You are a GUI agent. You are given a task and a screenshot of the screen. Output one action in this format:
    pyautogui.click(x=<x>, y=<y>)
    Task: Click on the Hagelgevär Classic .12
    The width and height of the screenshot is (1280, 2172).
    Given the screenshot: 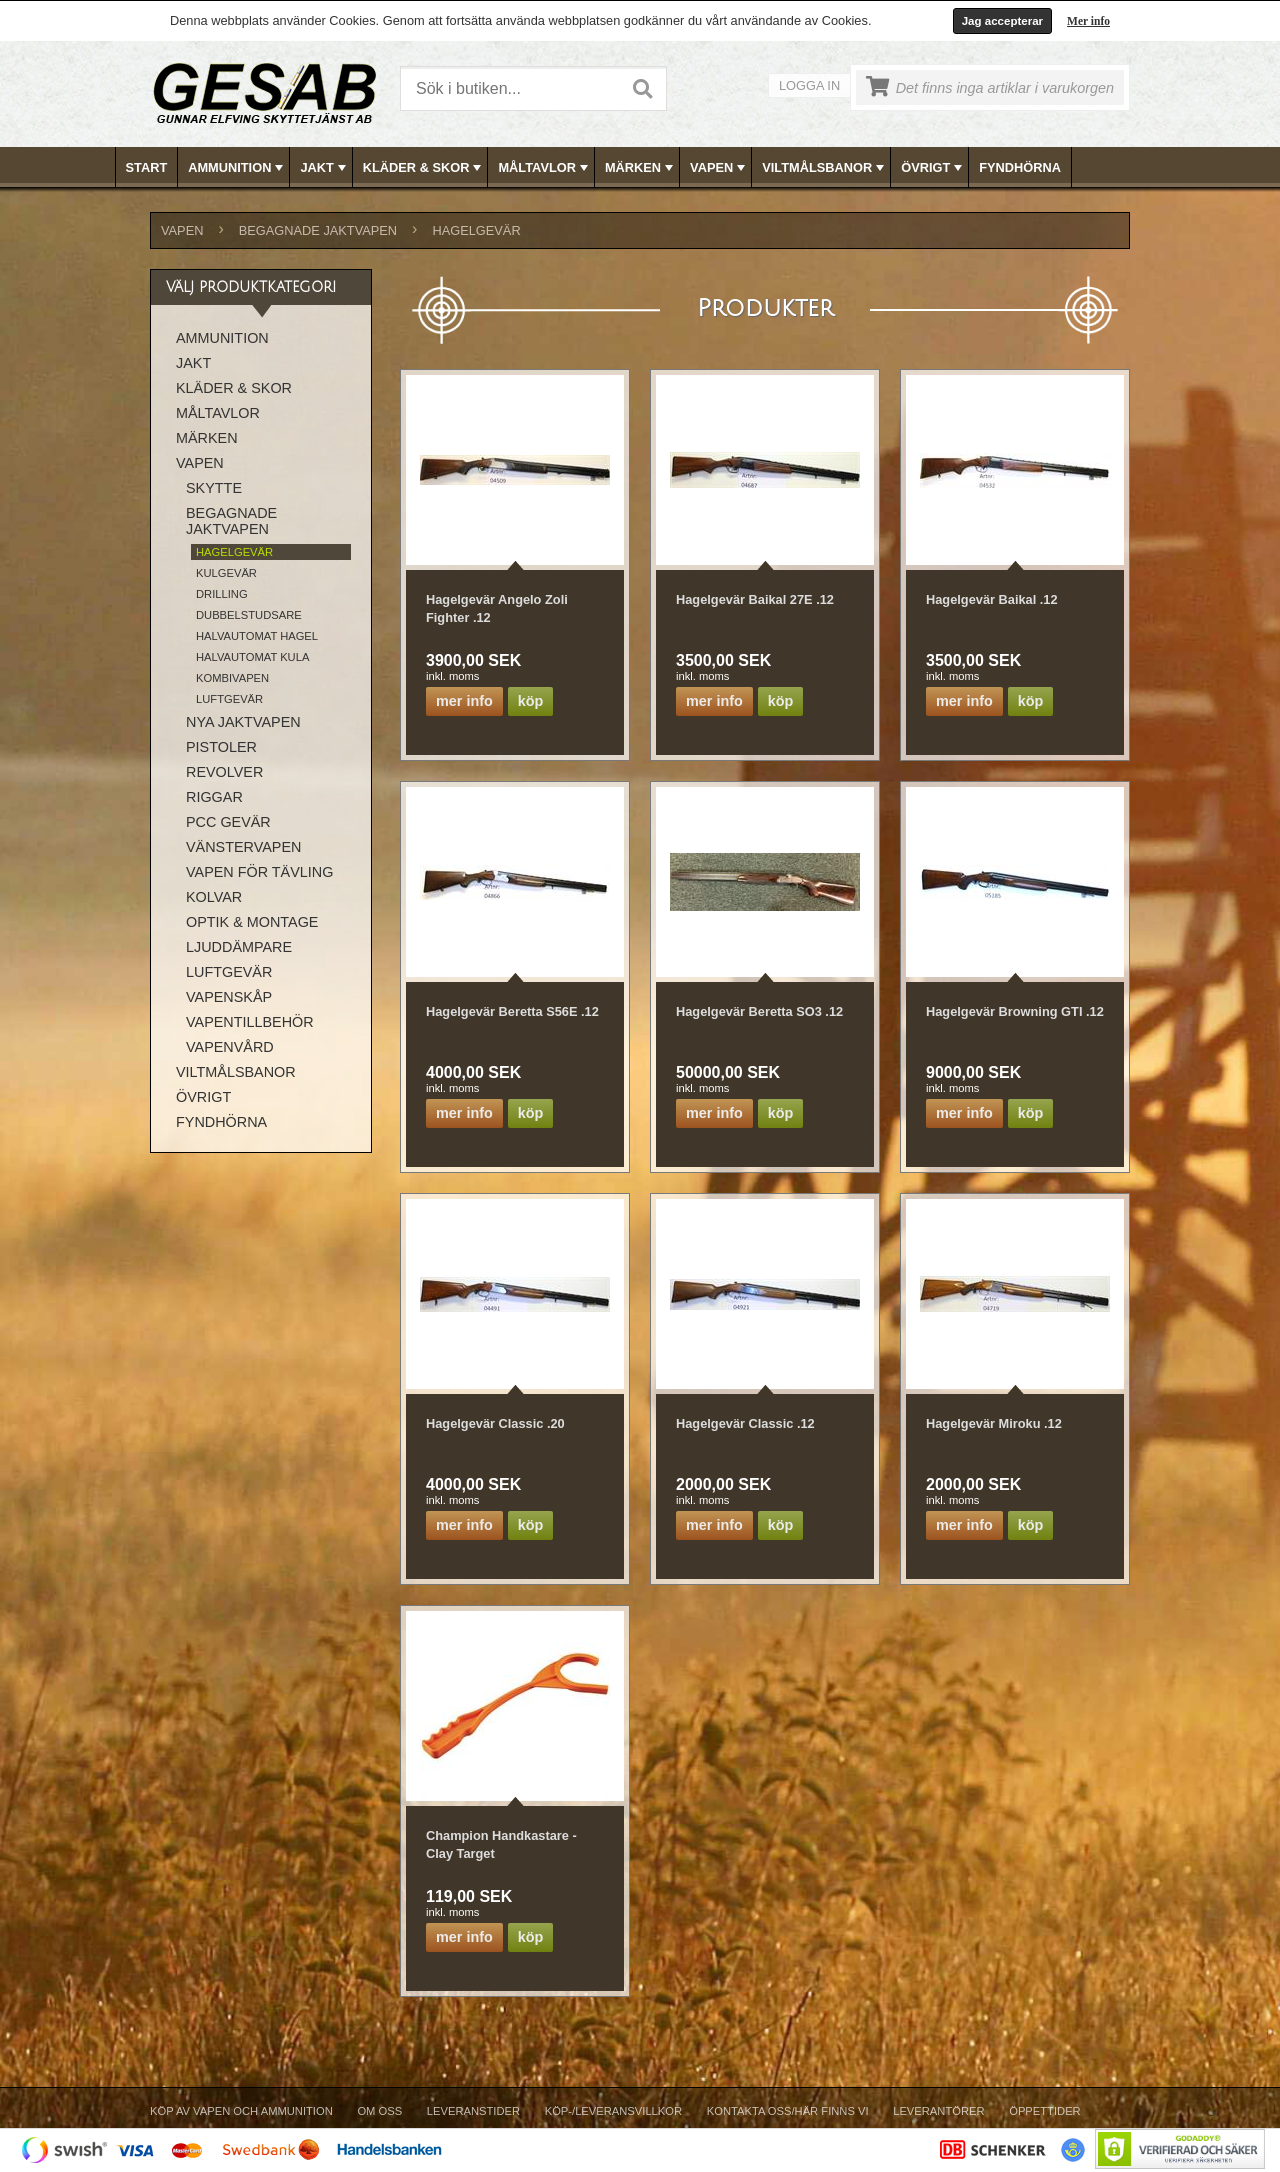 What is the action you would take?
    pyautogui.click(x=745, y=1423)
    